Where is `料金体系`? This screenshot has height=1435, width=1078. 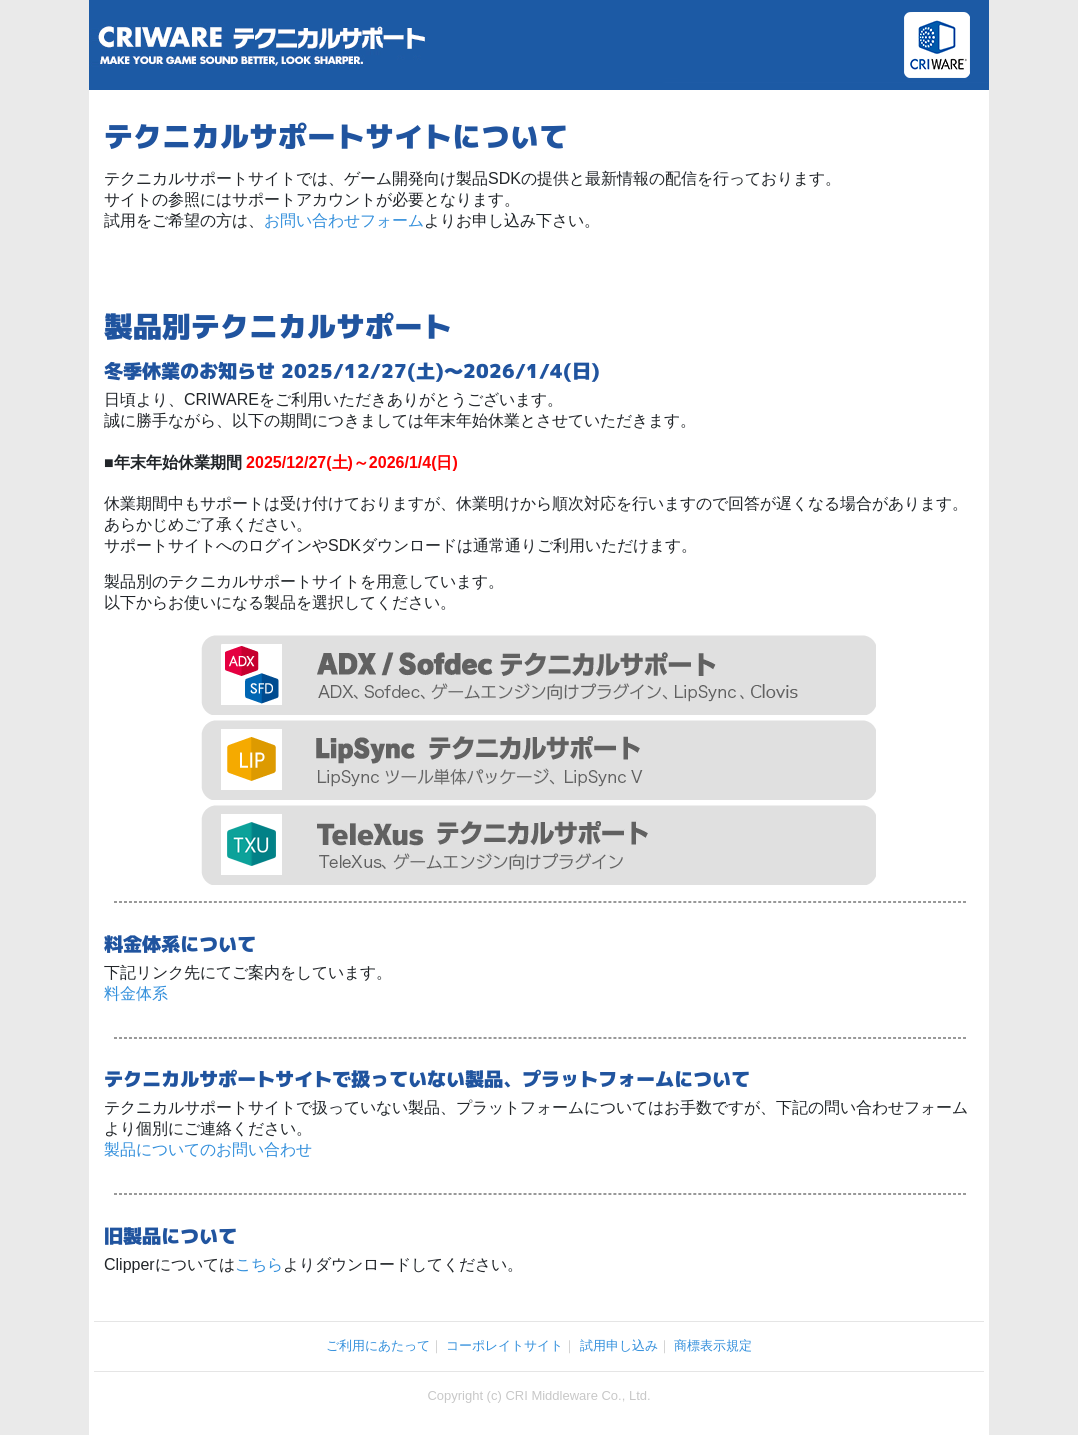
料金体系 is located at coordinates (136, 993).